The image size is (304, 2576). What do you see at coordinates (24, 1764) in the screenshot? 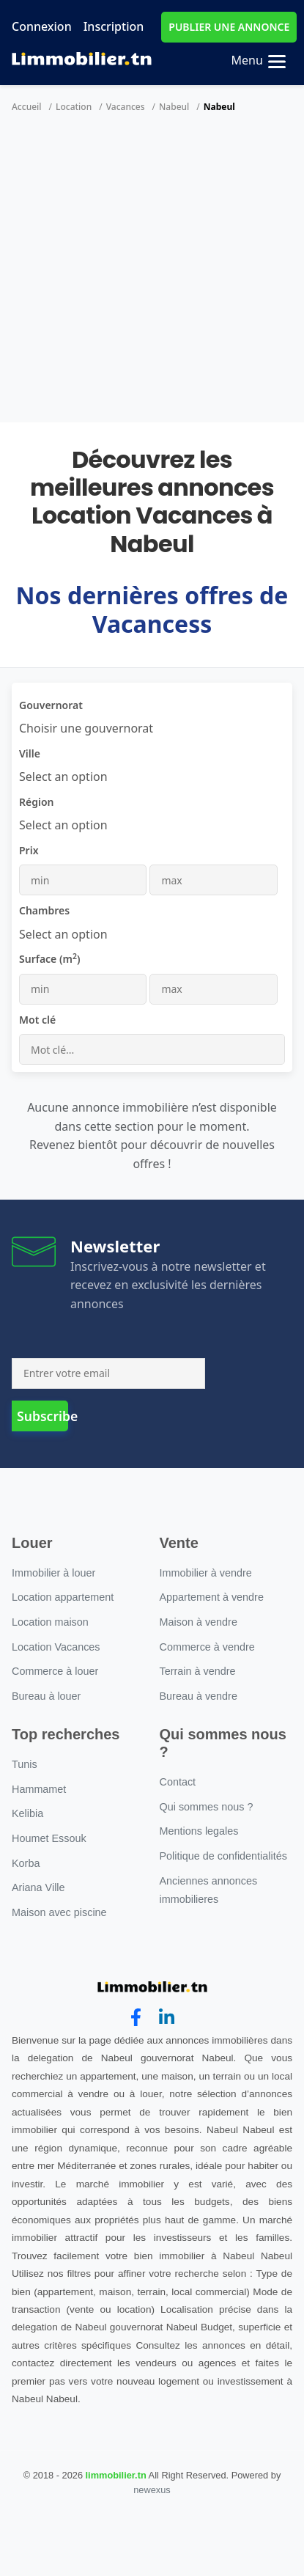
I see `Tunis` at bounding box center [24, 1764].